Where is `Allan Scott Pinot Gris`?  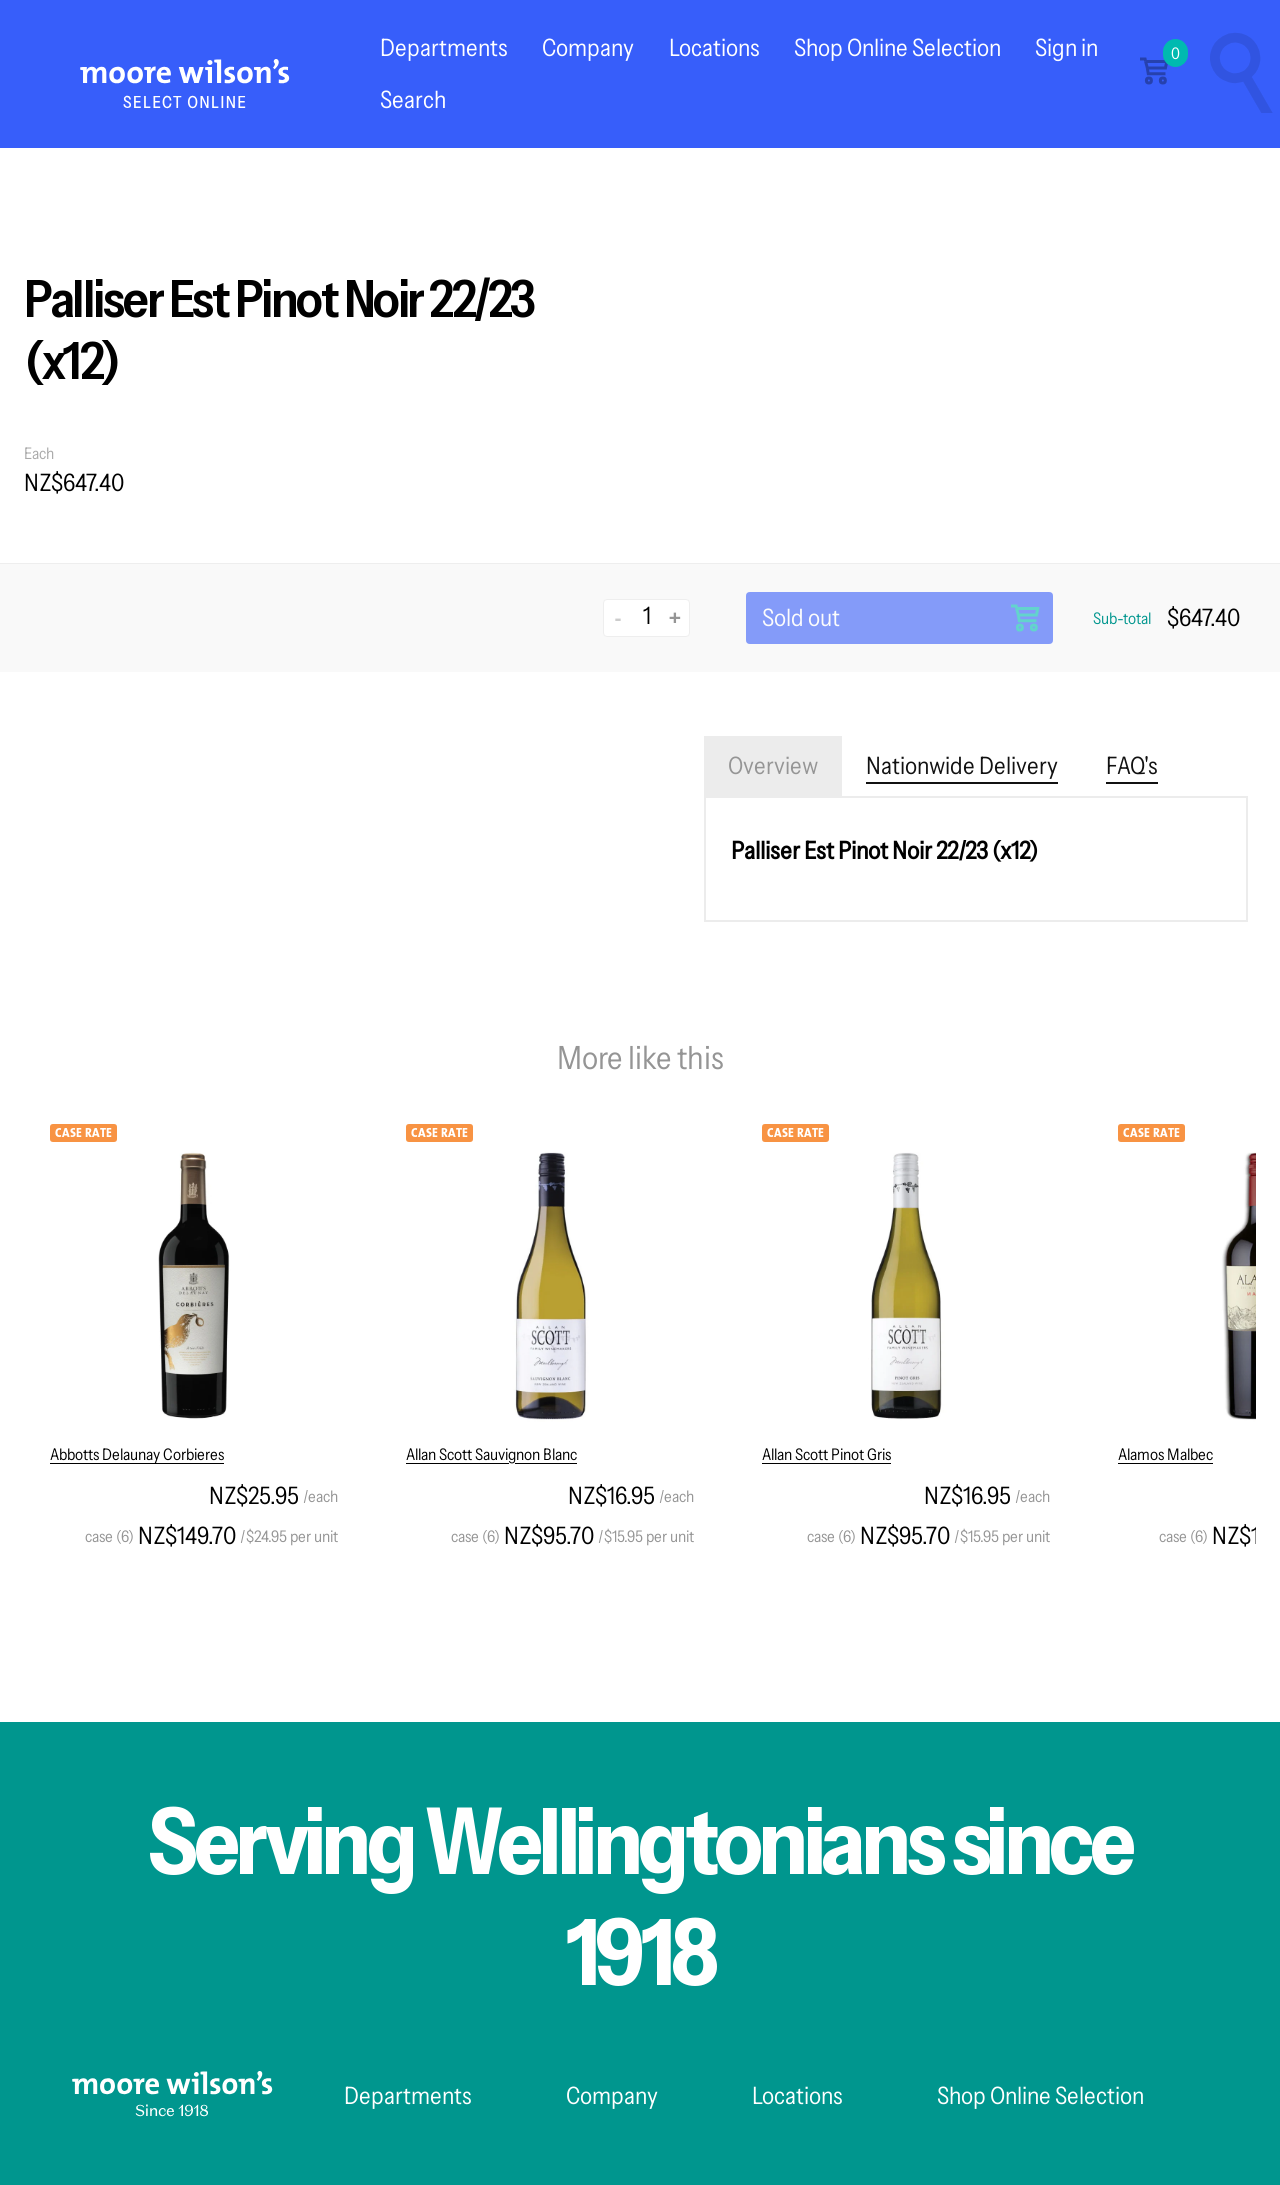 Allan Scott Pinot Gris is located at coordinates (826, 1454).